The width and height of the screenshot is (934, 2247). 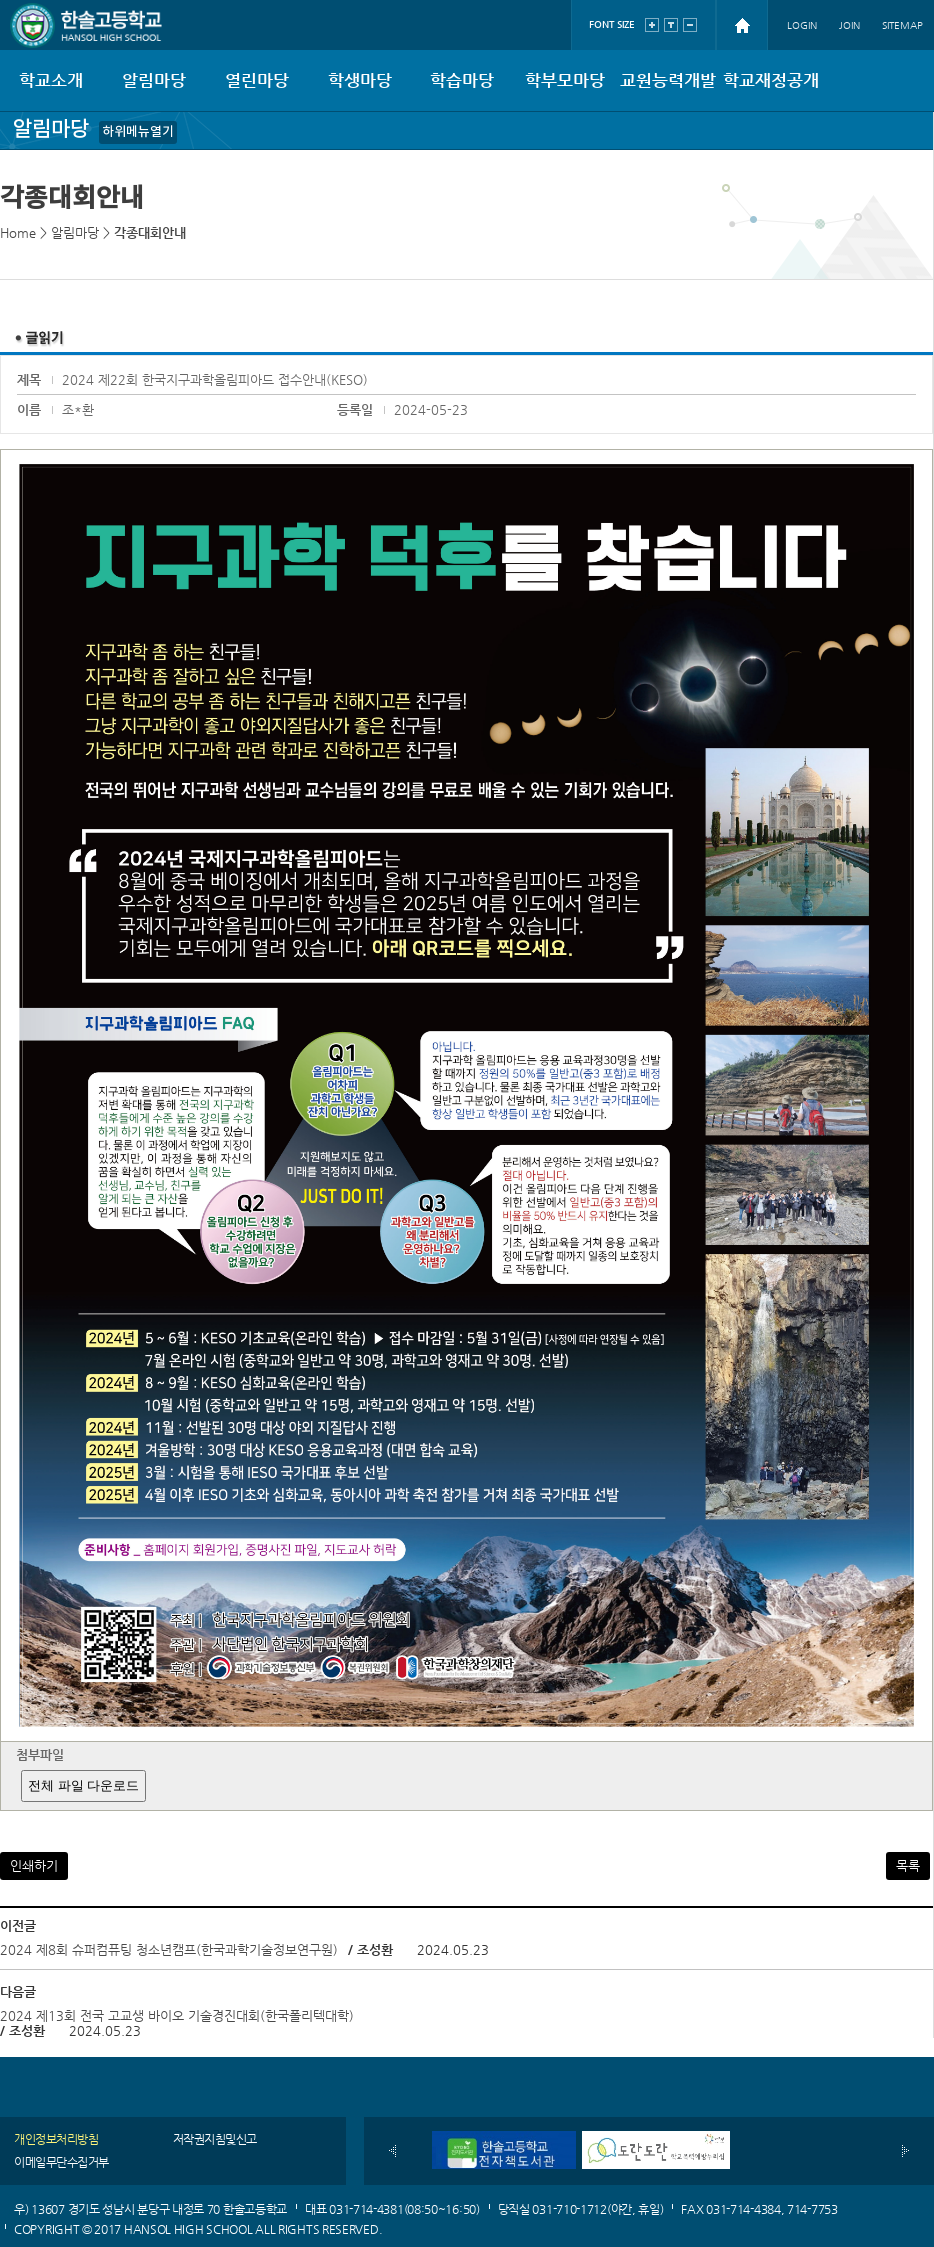 What do you see at coordinates (154, 80) in the screenshot?
I see `알림마당` at bounding box center [154, 80].